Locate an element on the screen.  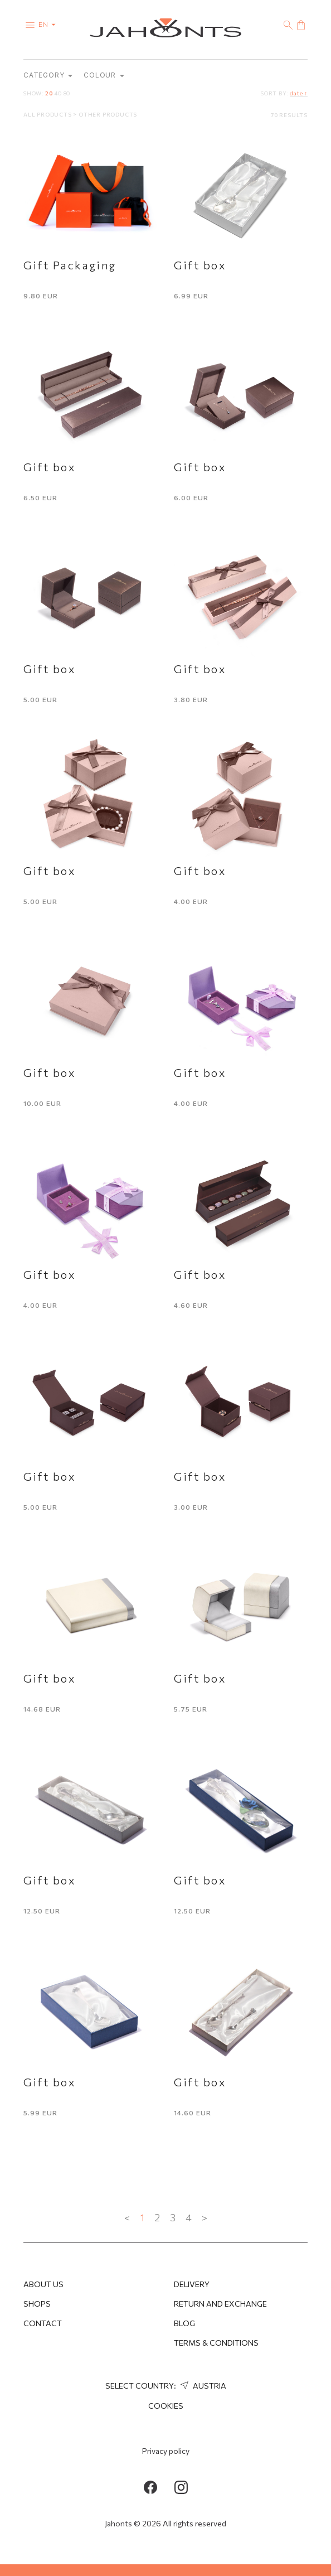
20 is located at coordinates (49, 94).